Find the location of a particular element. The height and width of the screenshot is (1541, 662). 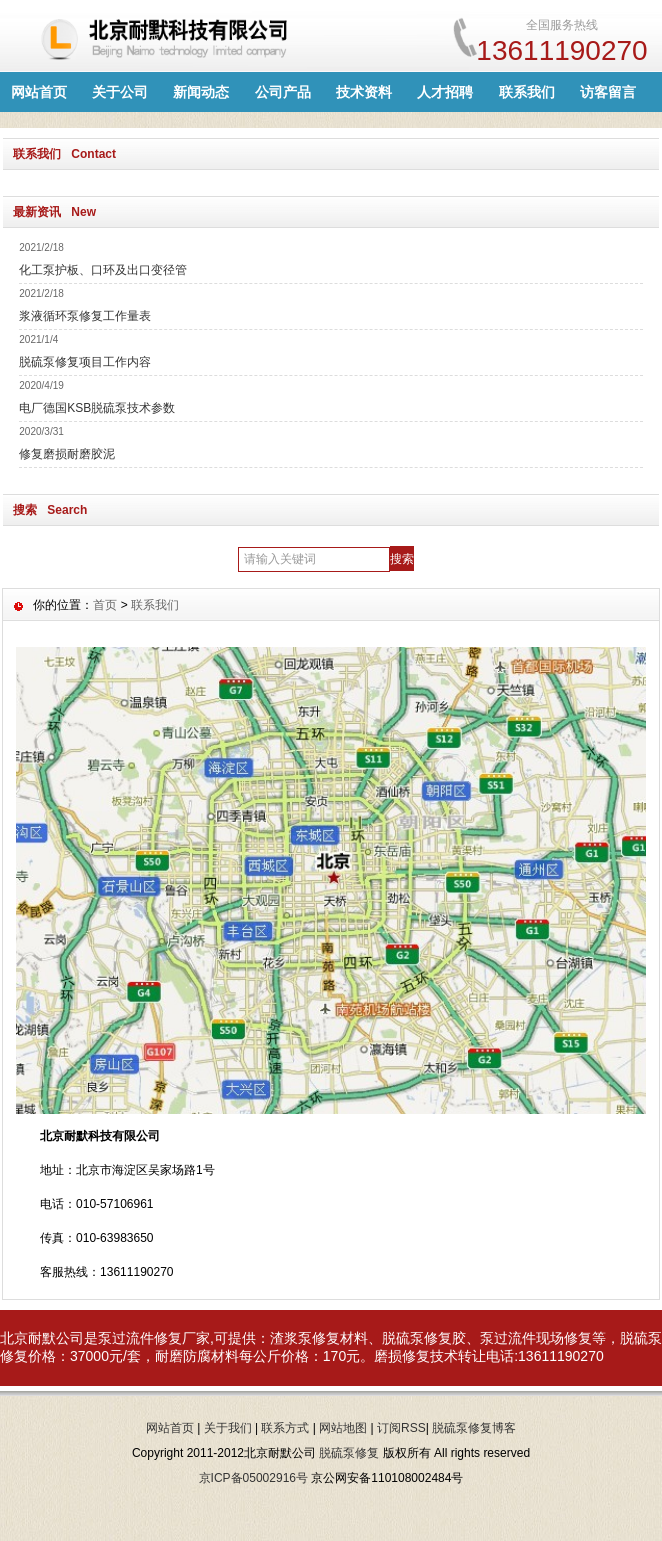

访客留言 is located at coordinates (608, 92).